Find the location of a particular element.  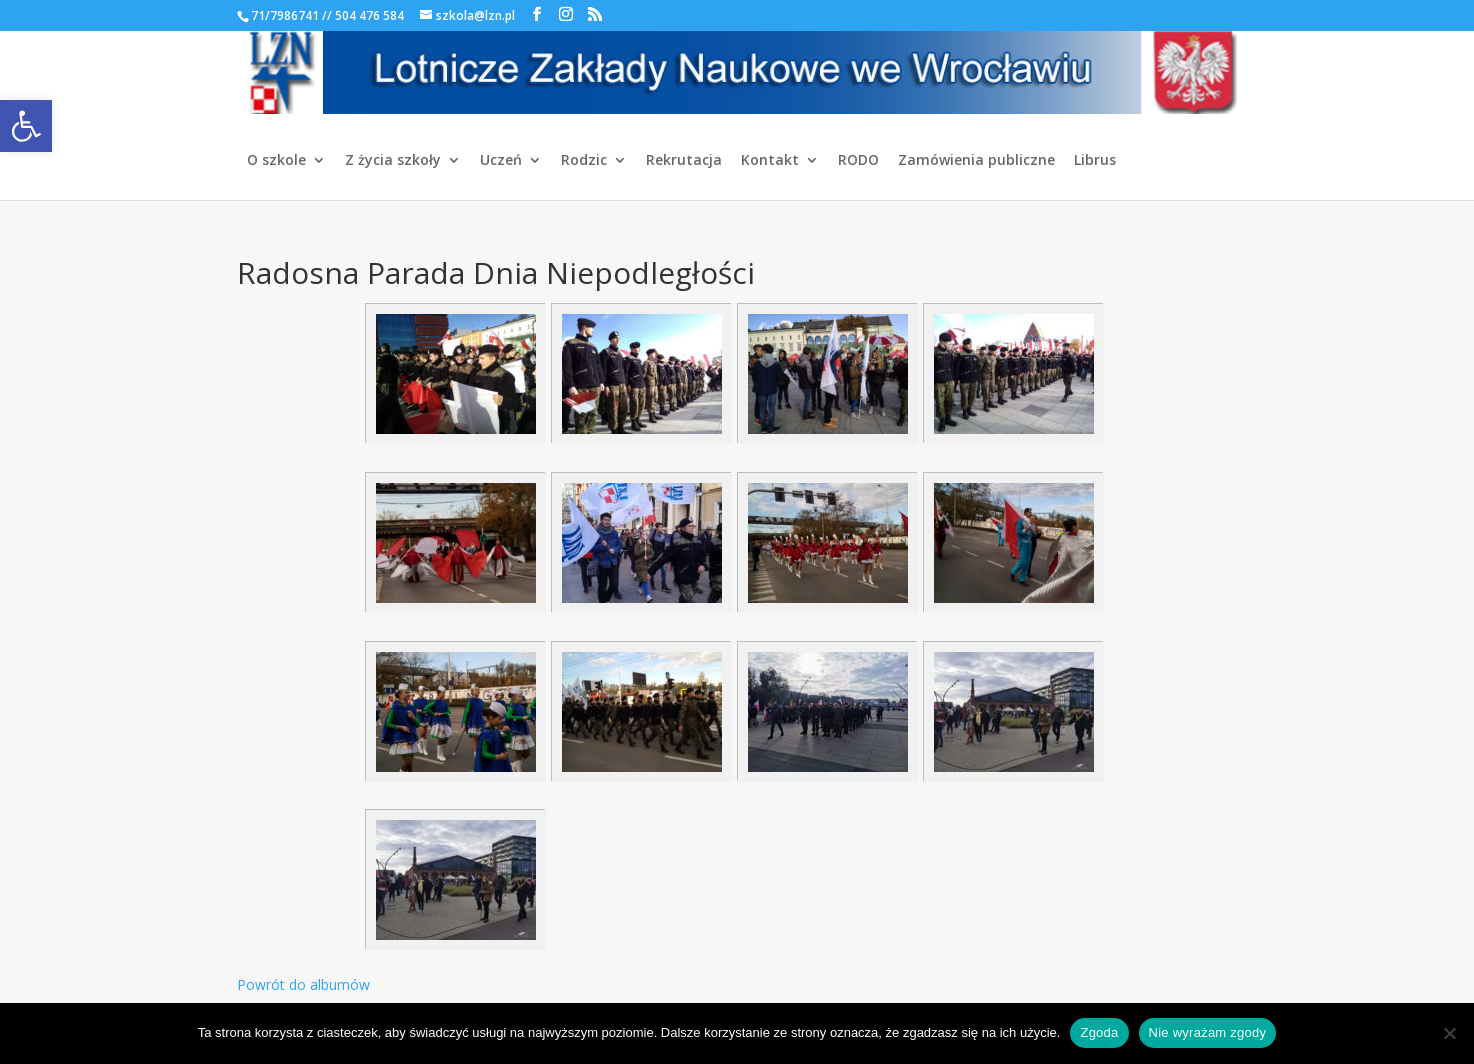

RODO [link] is located at coordinates (858, 161).